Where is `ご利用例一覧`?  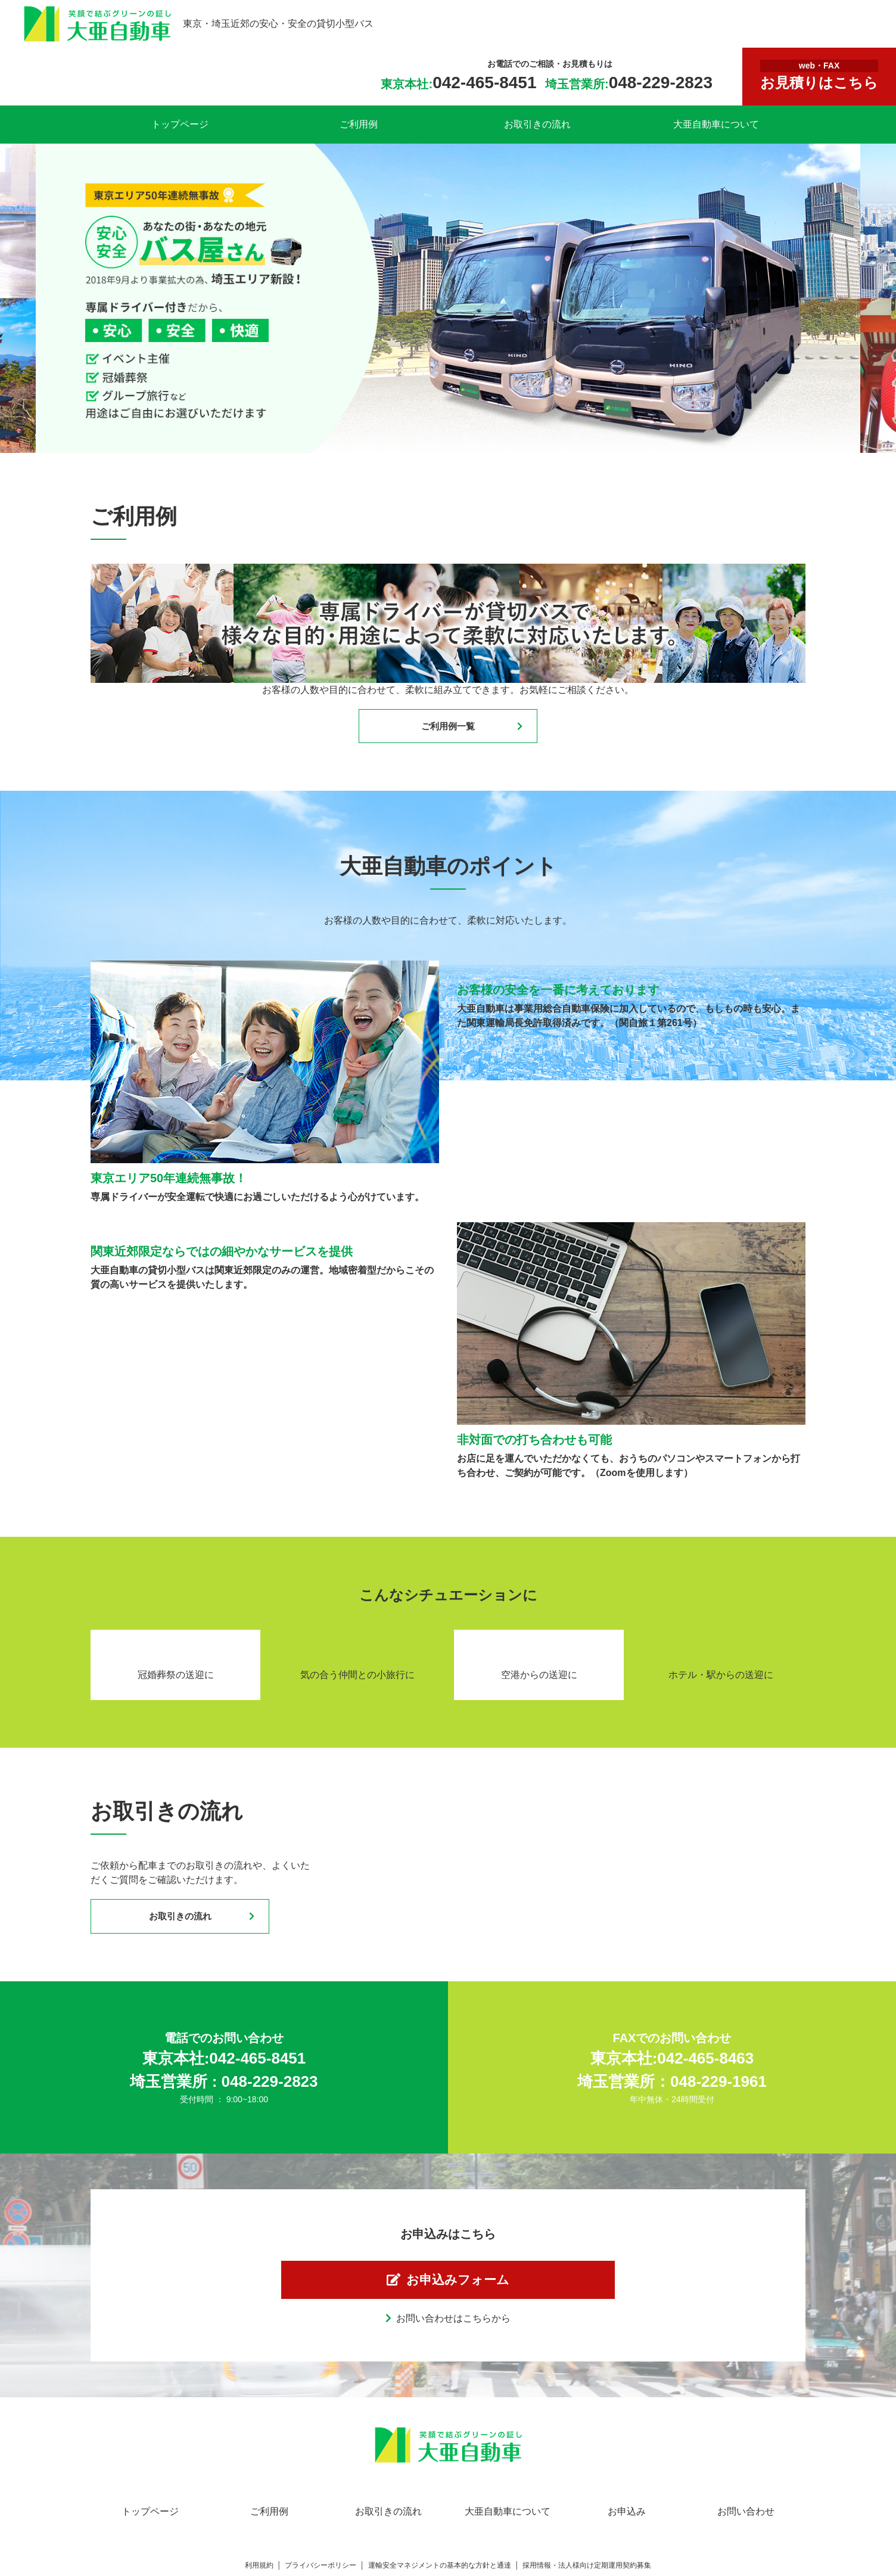
ご利用例一覧 is located at coordinates (448, 728).